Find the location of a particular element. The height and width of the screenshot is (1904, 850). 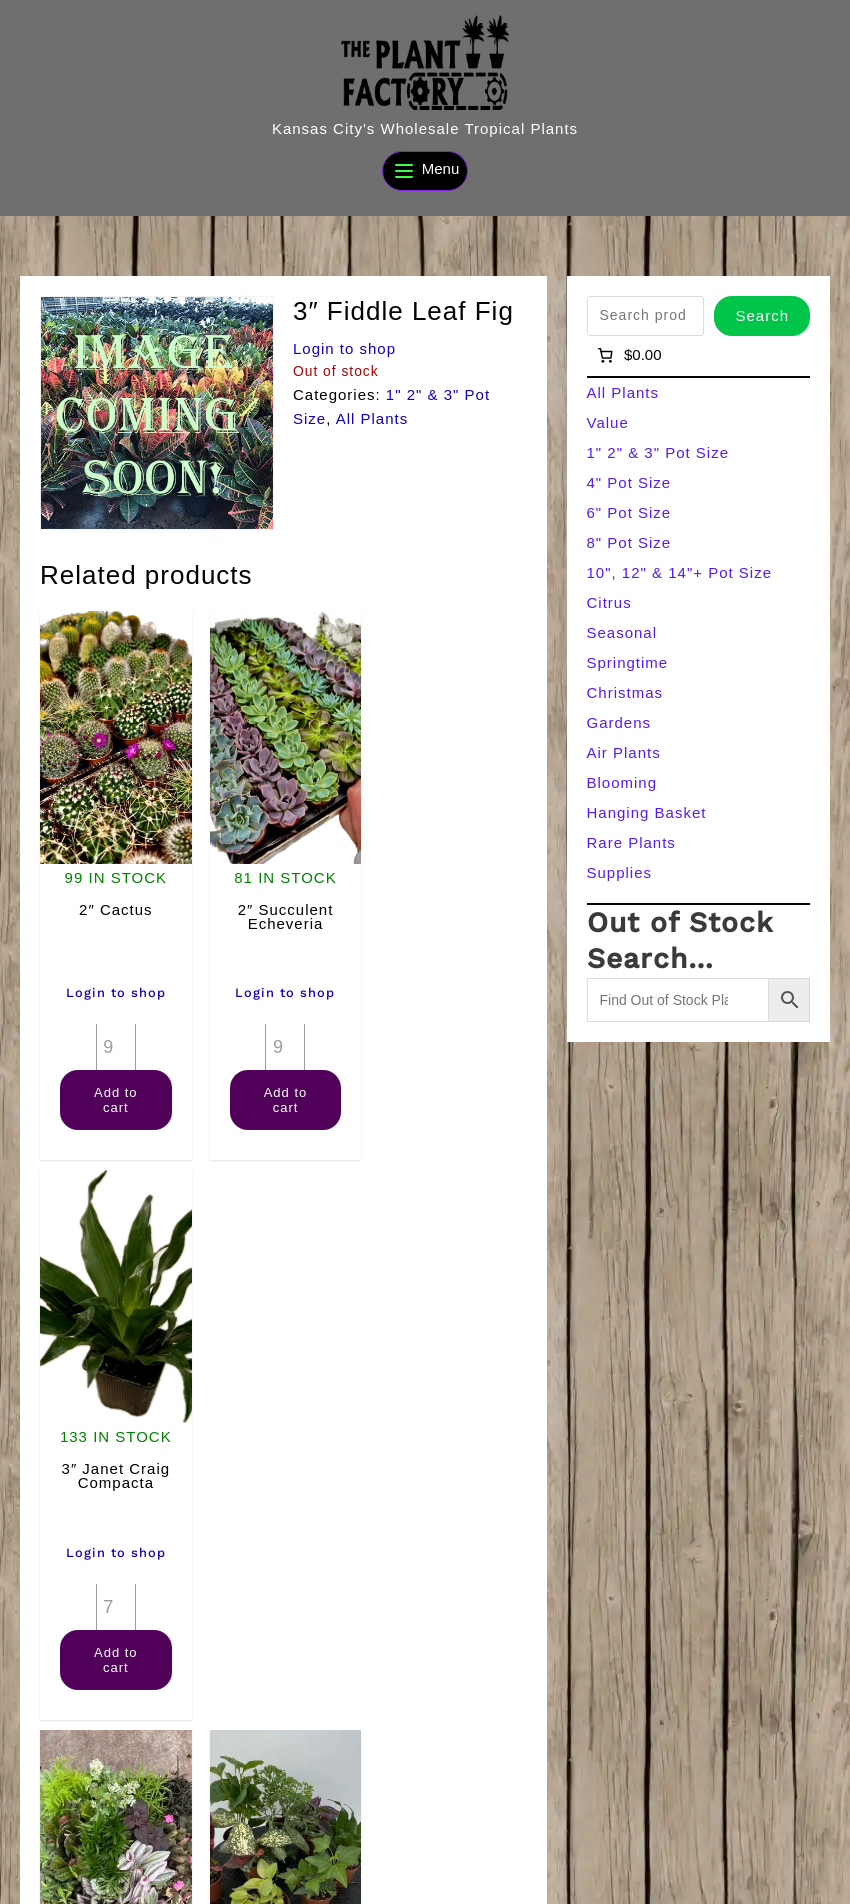

Login to shop is located at coordinates (344, 348).